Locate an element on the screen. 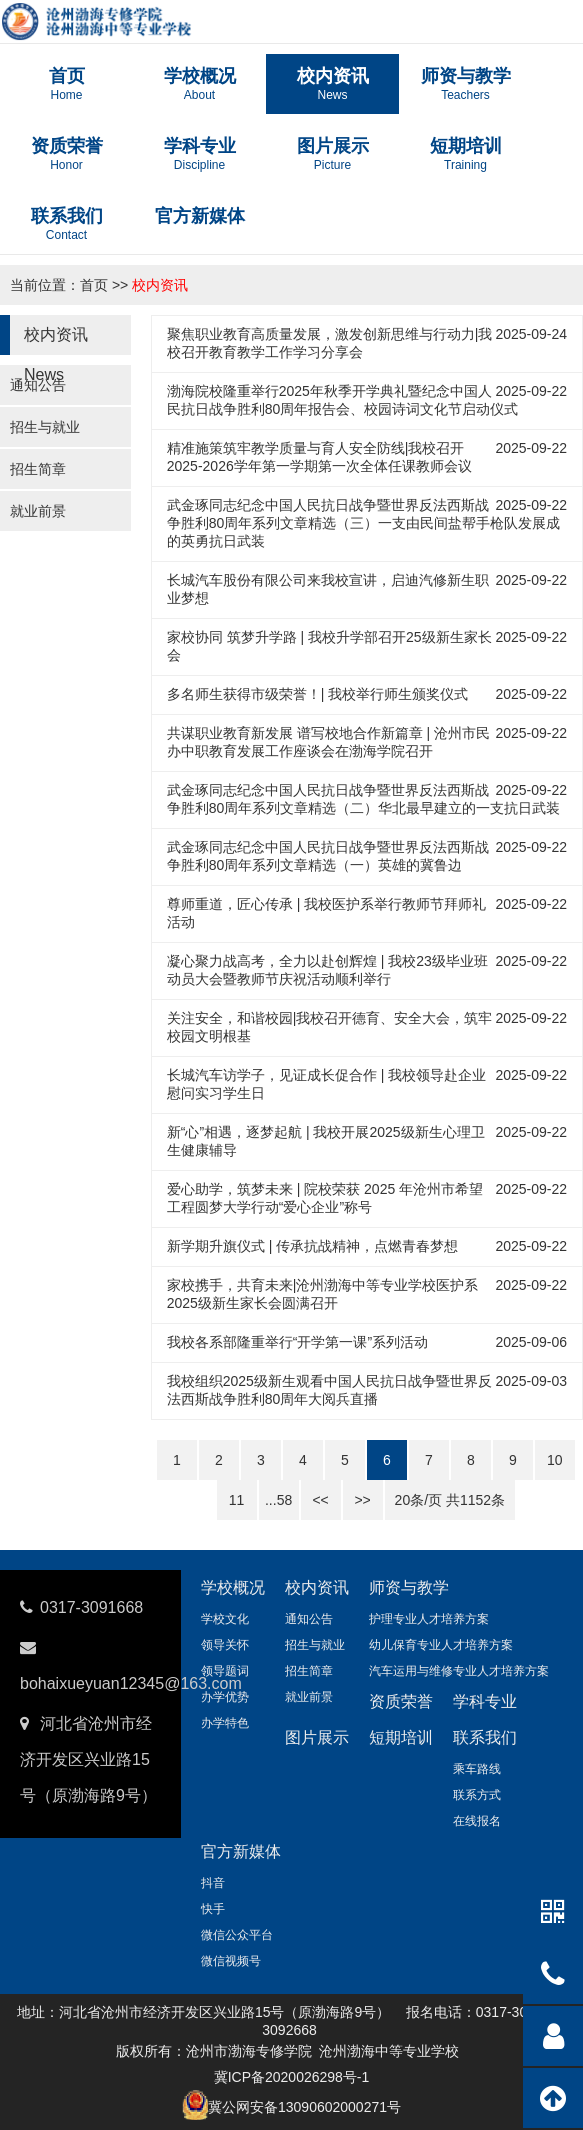  快手 is located at coordinates (213, 1909).